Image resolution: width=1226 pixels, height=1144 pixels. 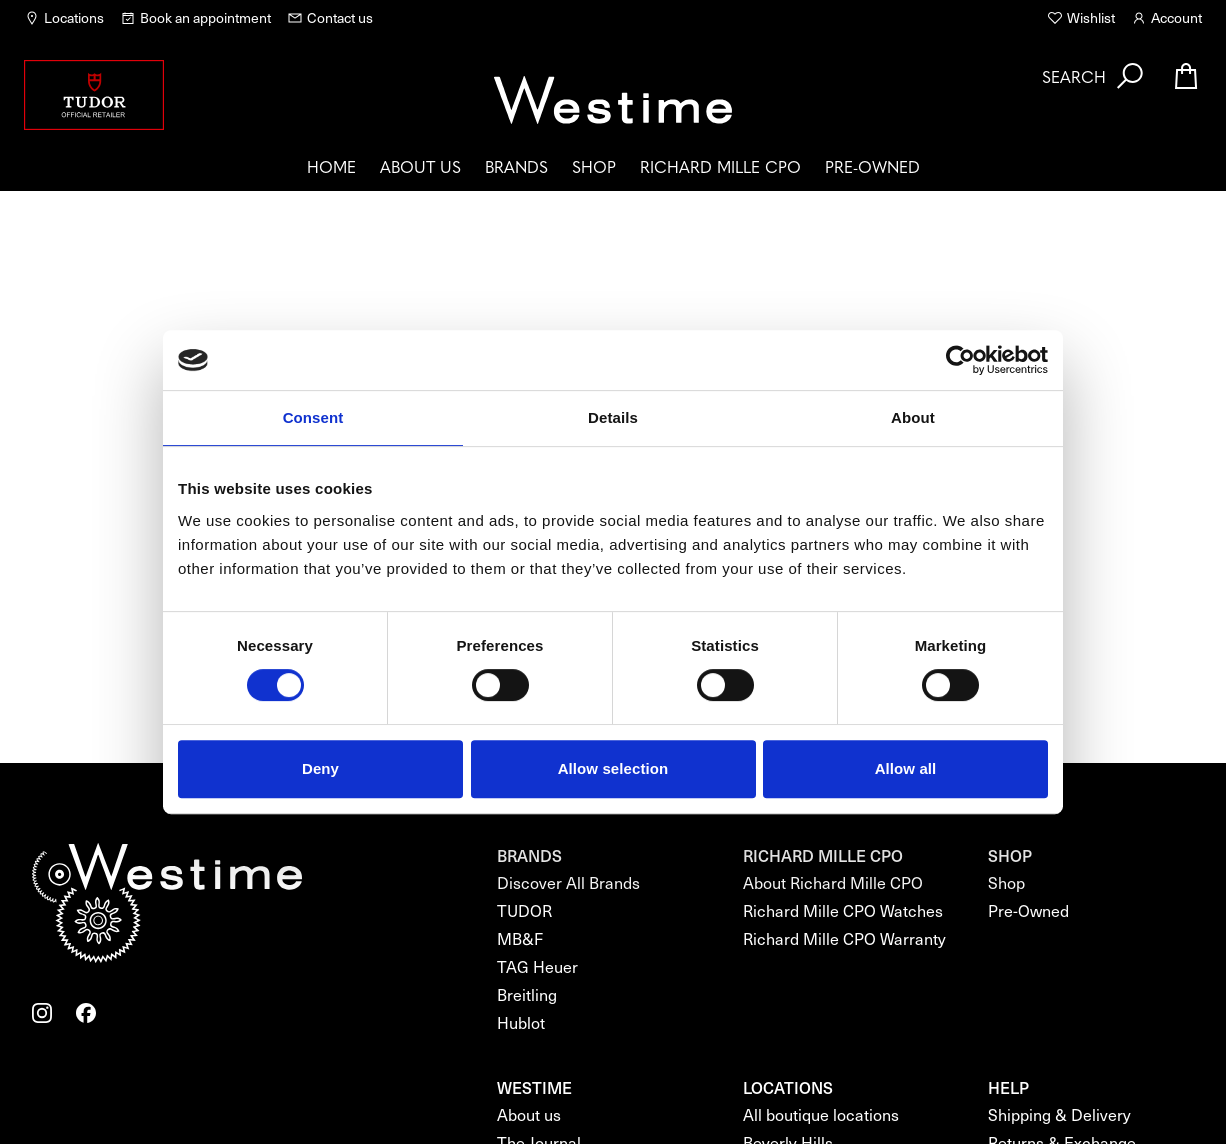 What do you see at coordinates (520, 938) in the screenshot?
I see `MB&F` at bounding box center [520, 938].